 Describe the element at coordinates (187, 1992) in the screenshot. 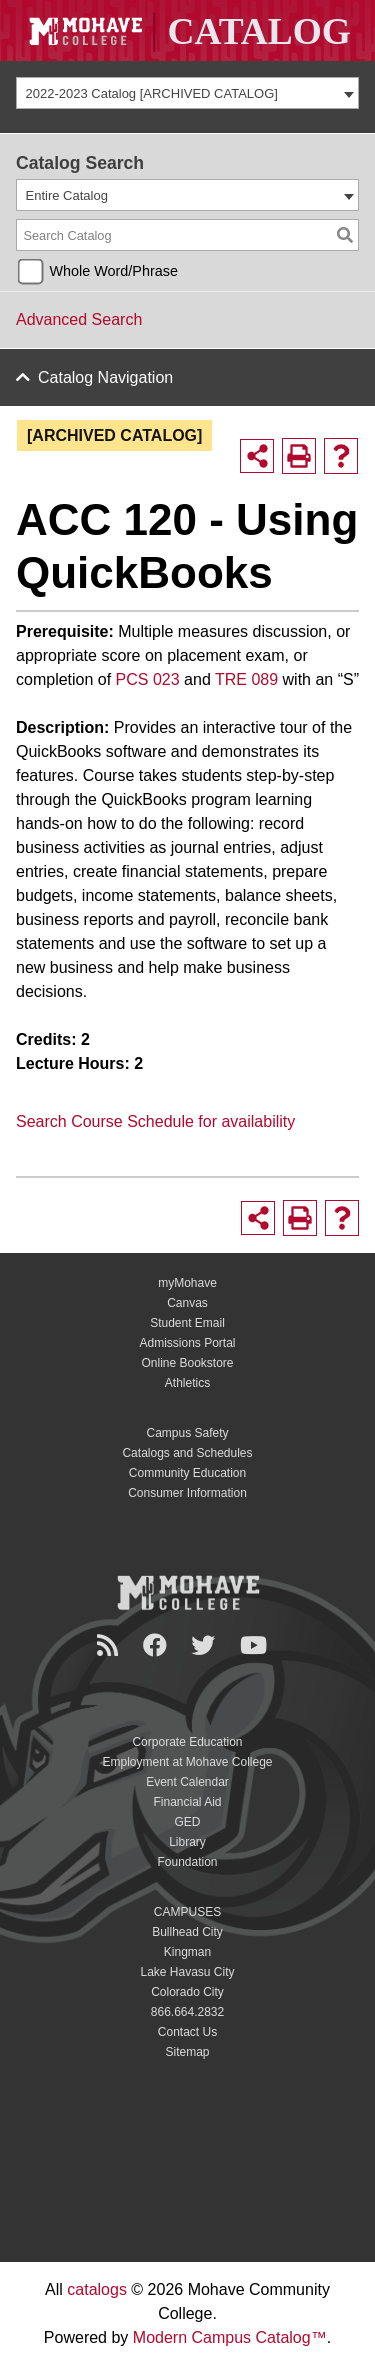

I see `Colorado City` at that location.